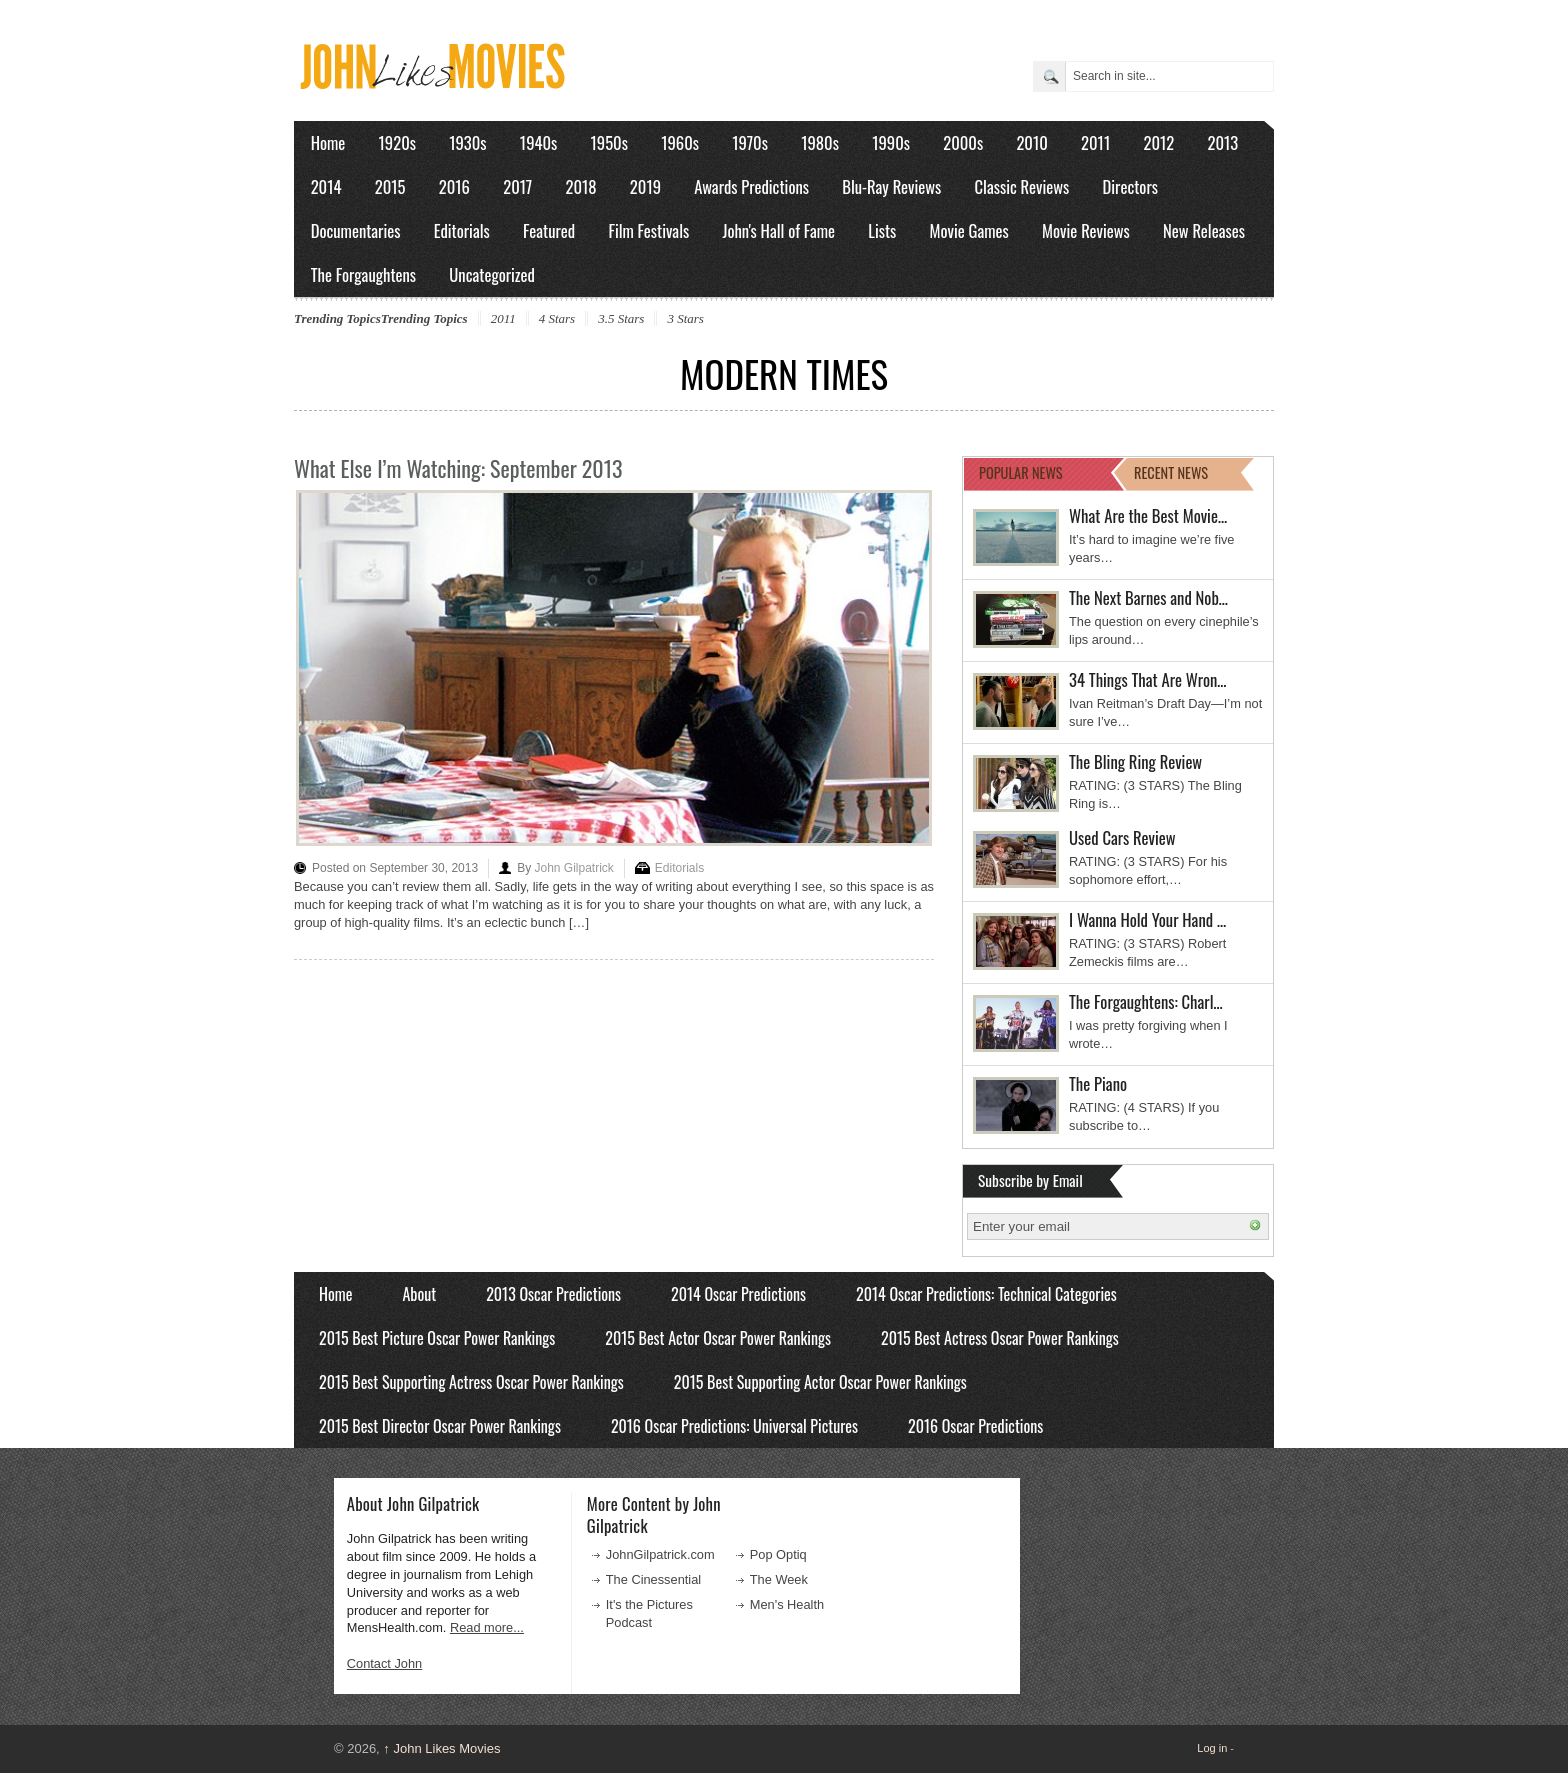 The height and width of the screenshot is (1773, 1568). What do you see at coordinates (820, 1382) in the screenshot?
I see `2015 Best Supporting Actor Oscar Power Rankings` at bounding box center [820, 1382].